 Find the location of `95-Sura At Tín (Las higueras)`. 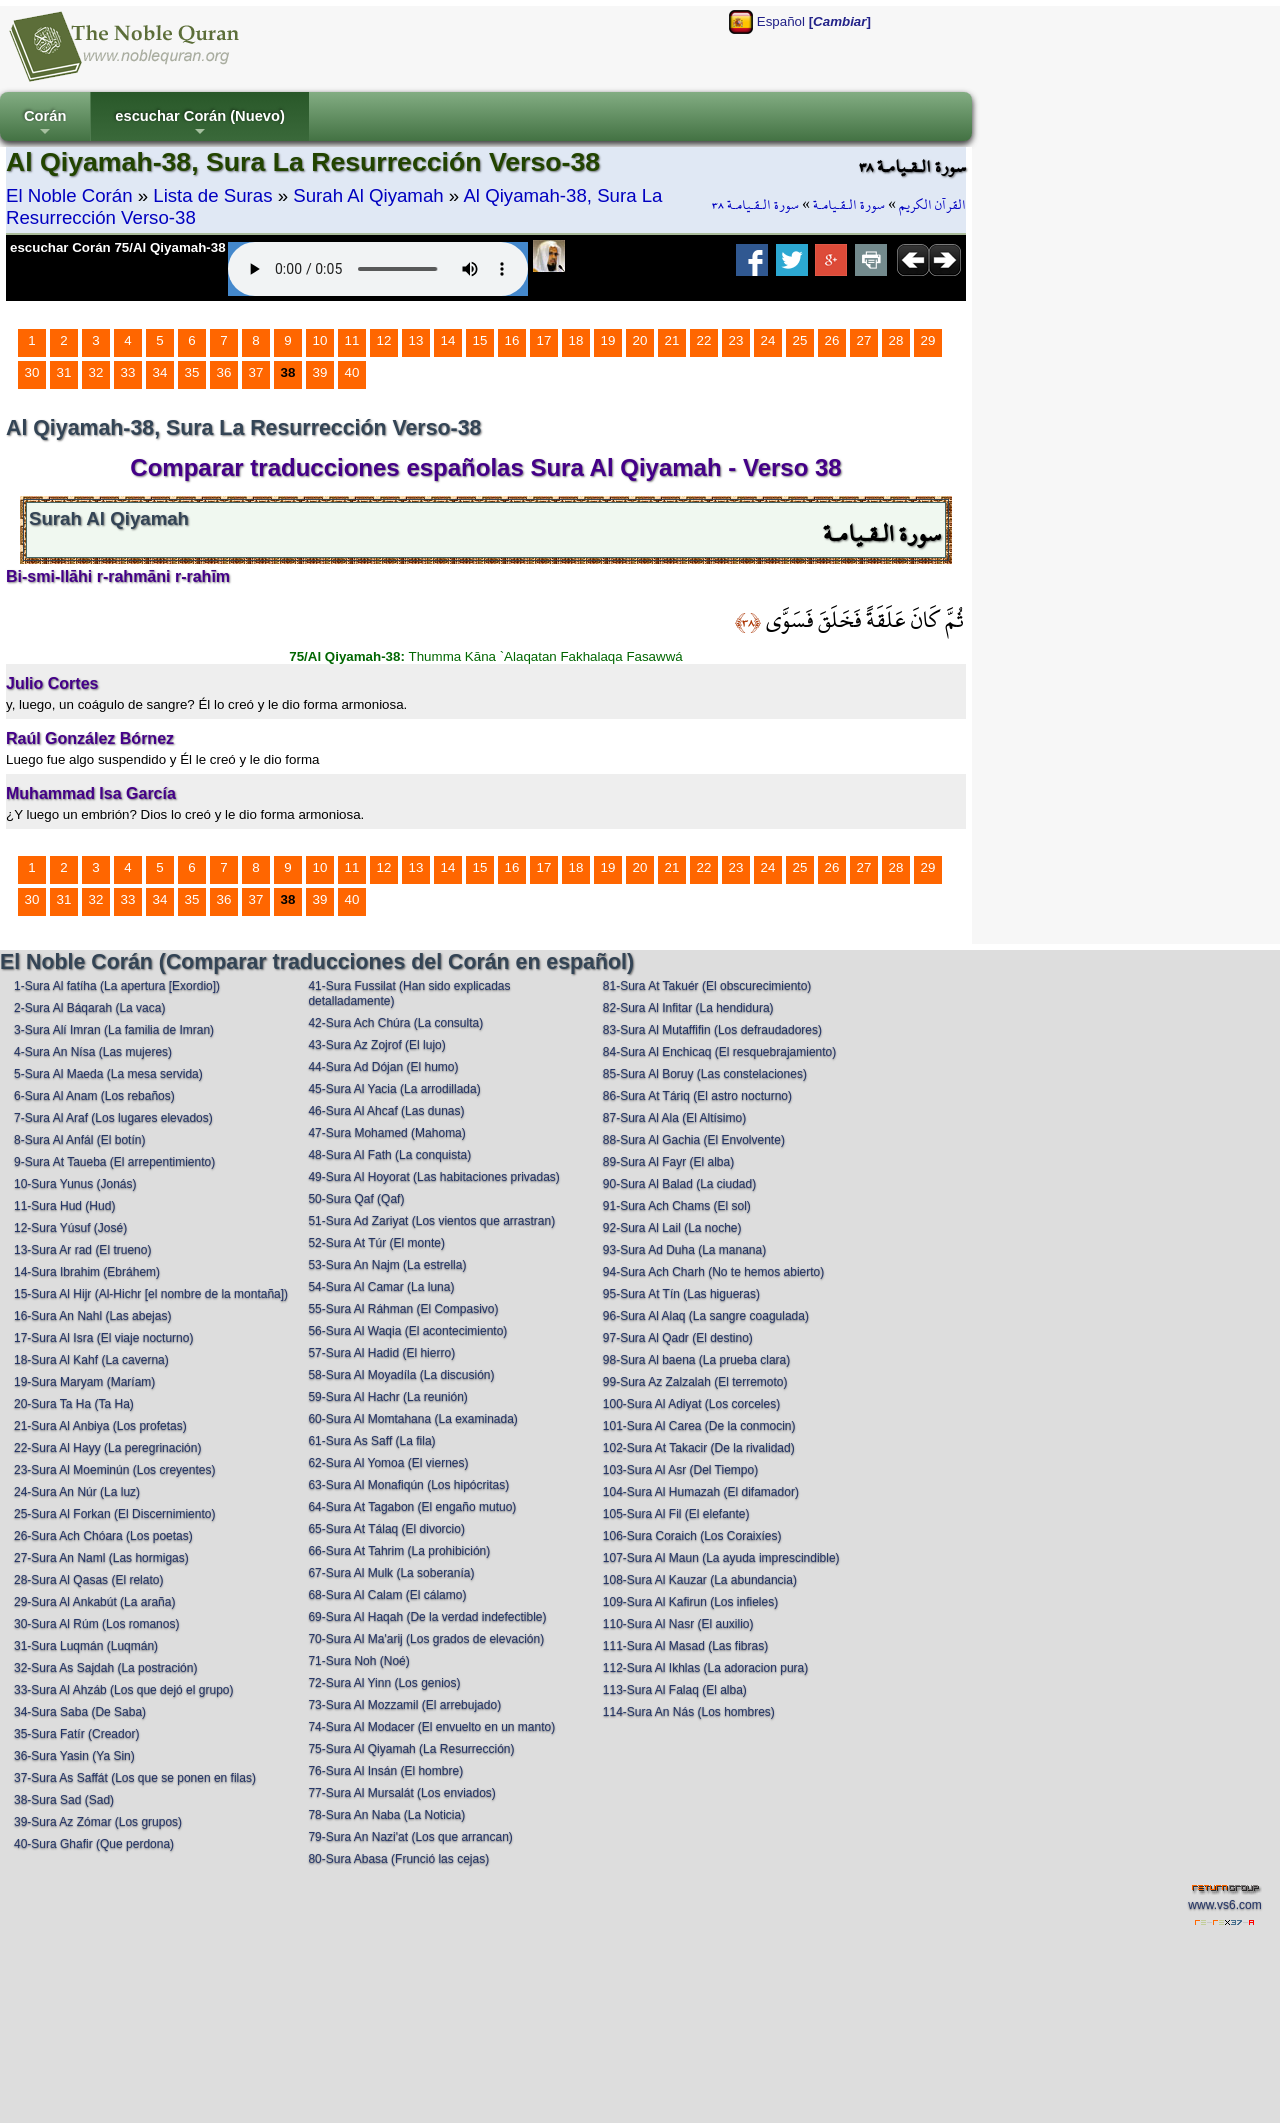

95-Sura At Tín (Las higueras) is located at coordinates (681, 1294).